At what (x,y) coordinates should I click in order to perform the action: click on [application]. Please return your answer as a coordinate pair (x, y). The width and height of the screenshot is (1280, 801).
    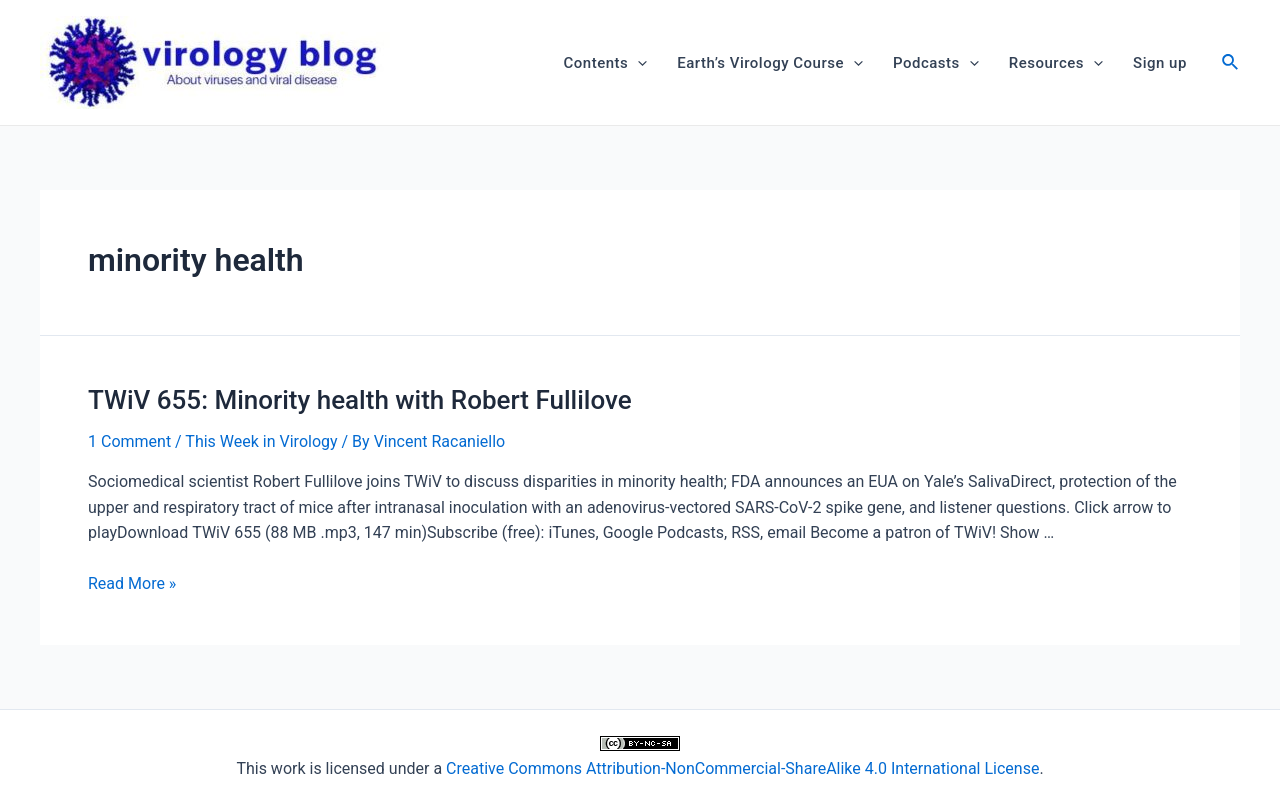
    Looking at the image, I should click on (637, 63).